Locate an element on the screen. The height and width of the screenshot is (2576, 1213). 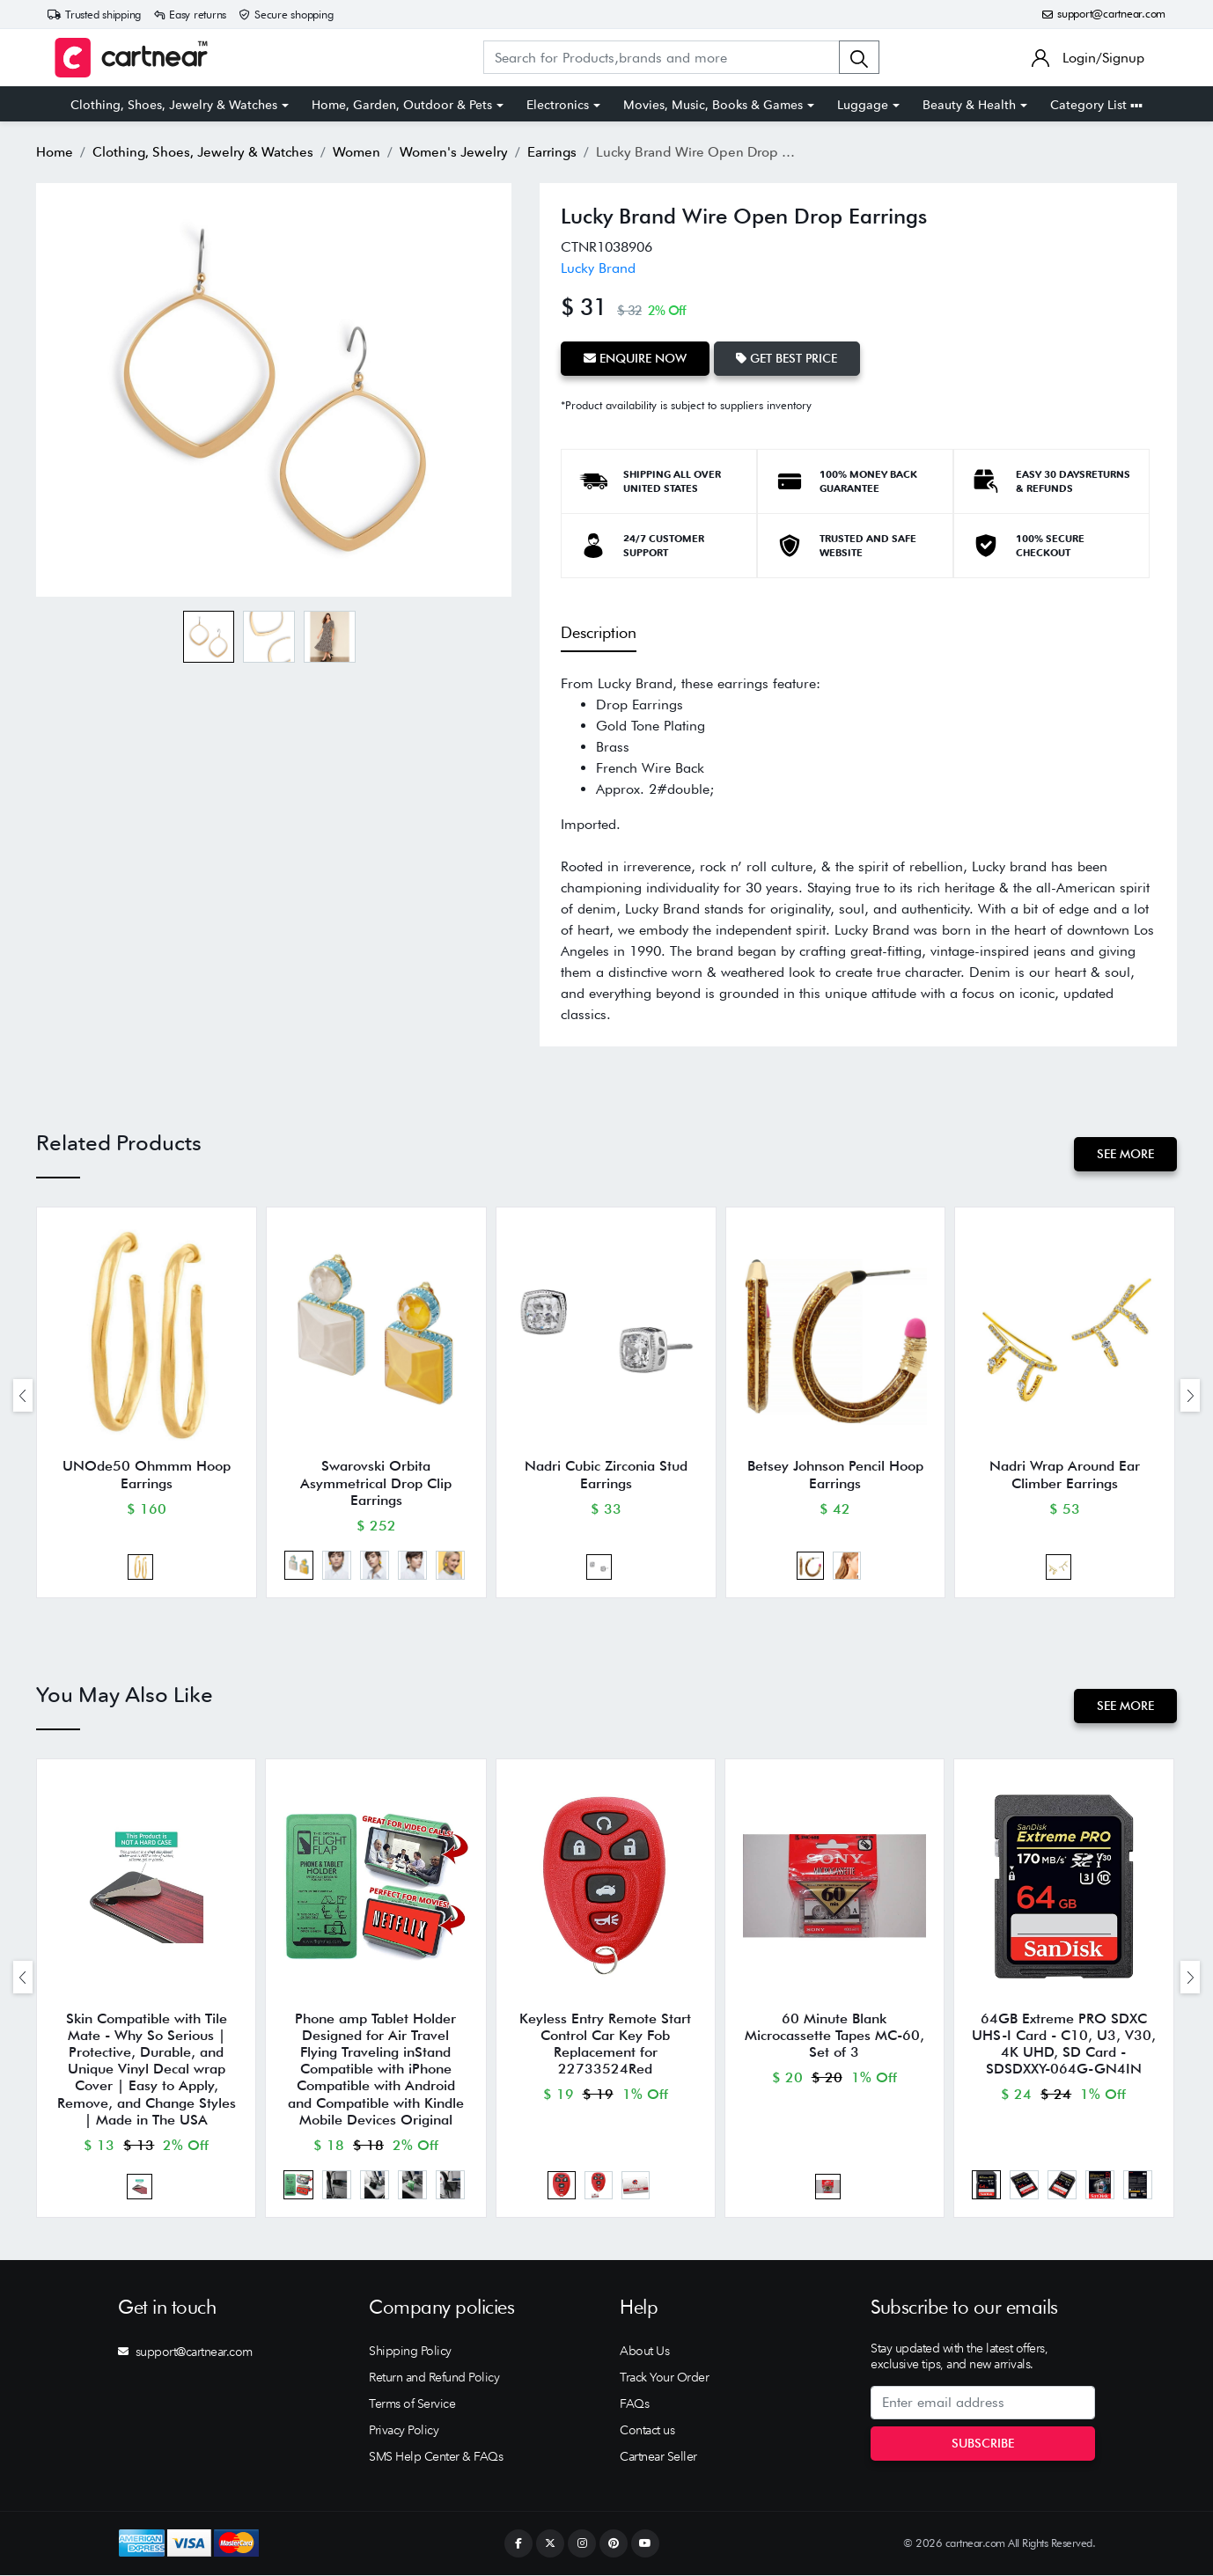
Movies, Music, Books & Games is located at coordinates (713, 105).